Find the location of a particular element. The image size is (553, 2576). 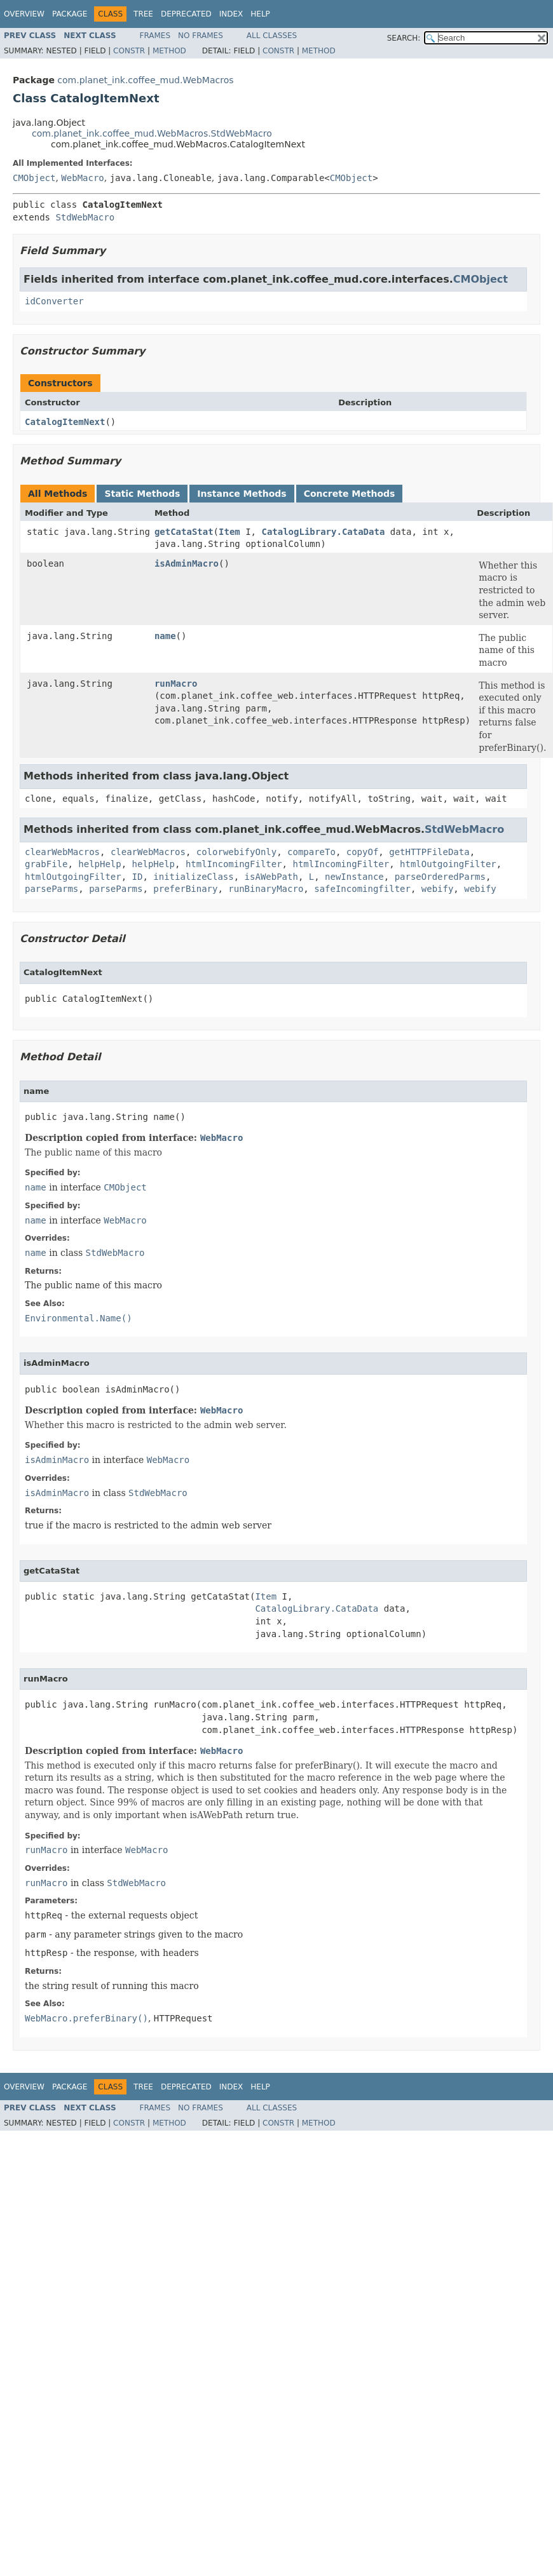

SEARCH: is located at coordinates (404, 38).